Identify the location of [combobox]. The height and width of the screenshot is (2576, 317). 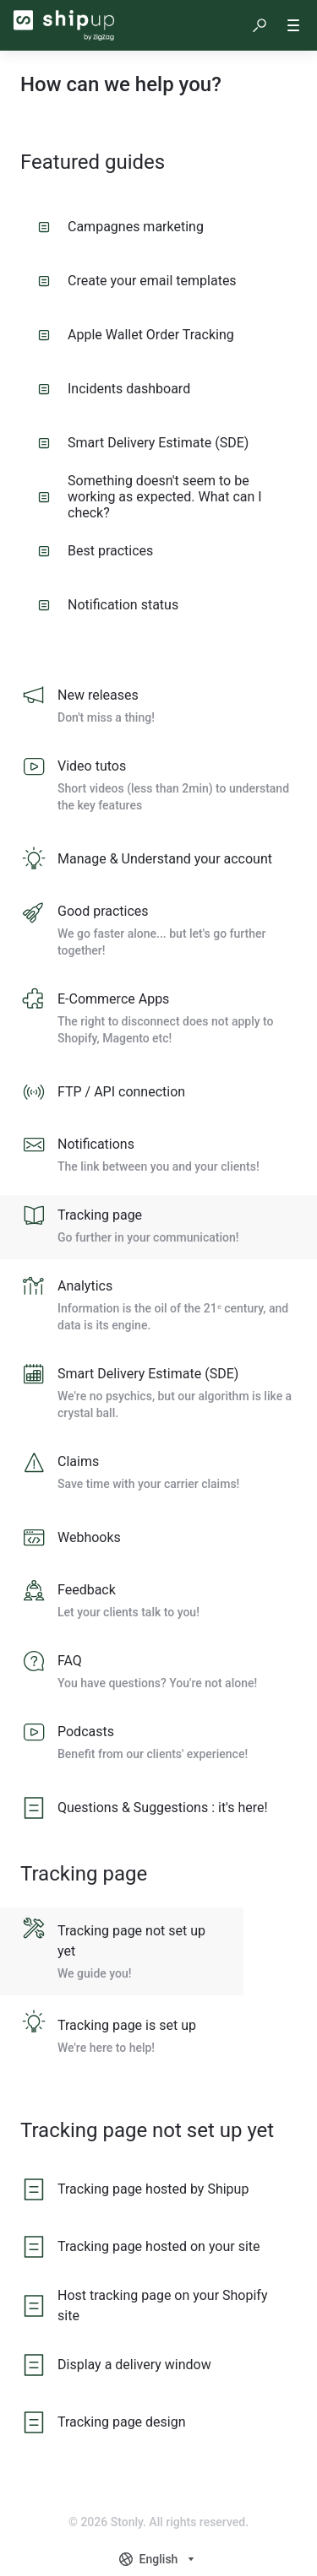
(158, 2559).